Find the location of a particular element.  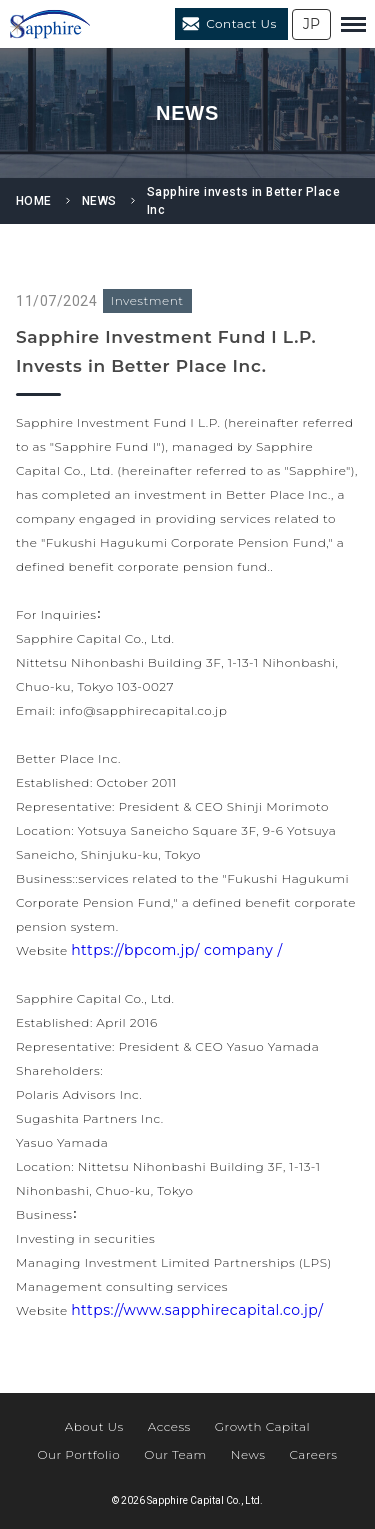

Our Team is located at coordinates (175, 1454).